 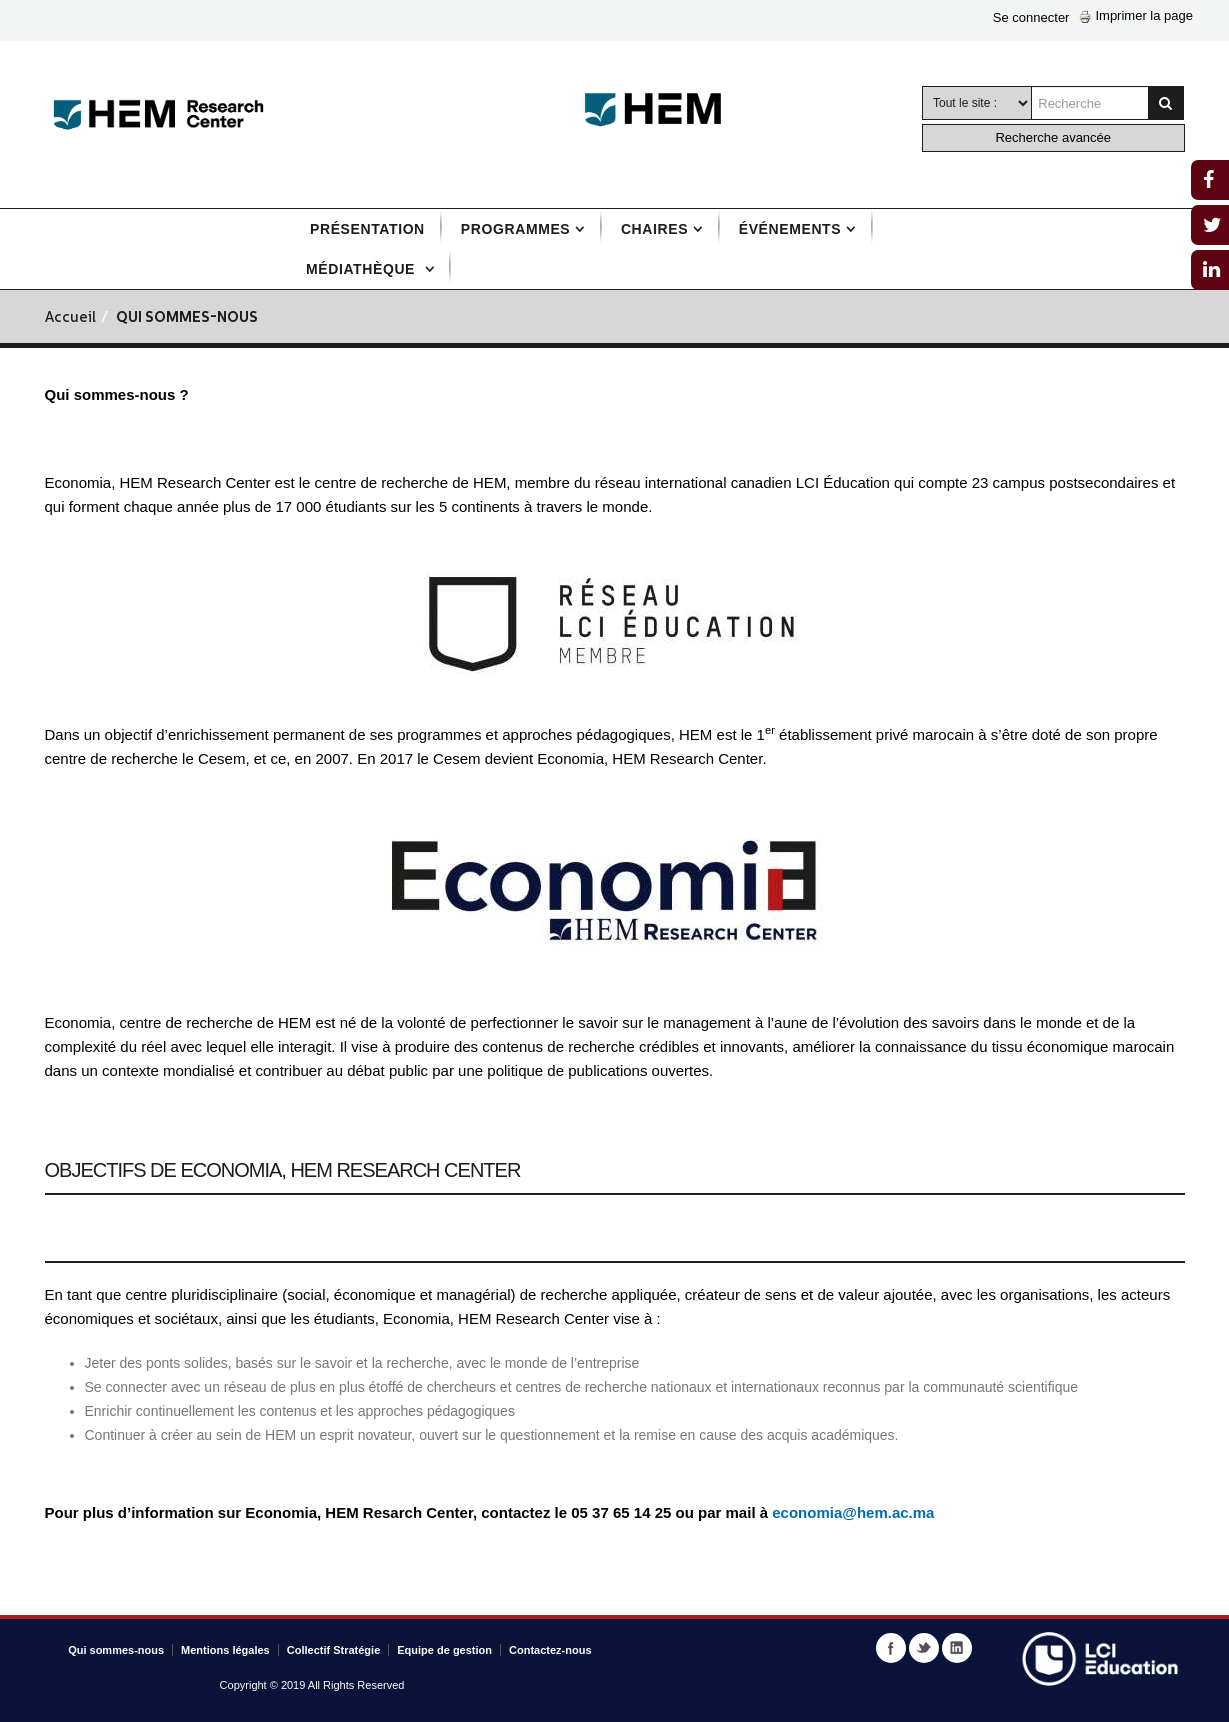 What do you see at coordinates (1053, 137) in the screenshot?
I see `Recherche avancée` at bounding box center [1053, 137].